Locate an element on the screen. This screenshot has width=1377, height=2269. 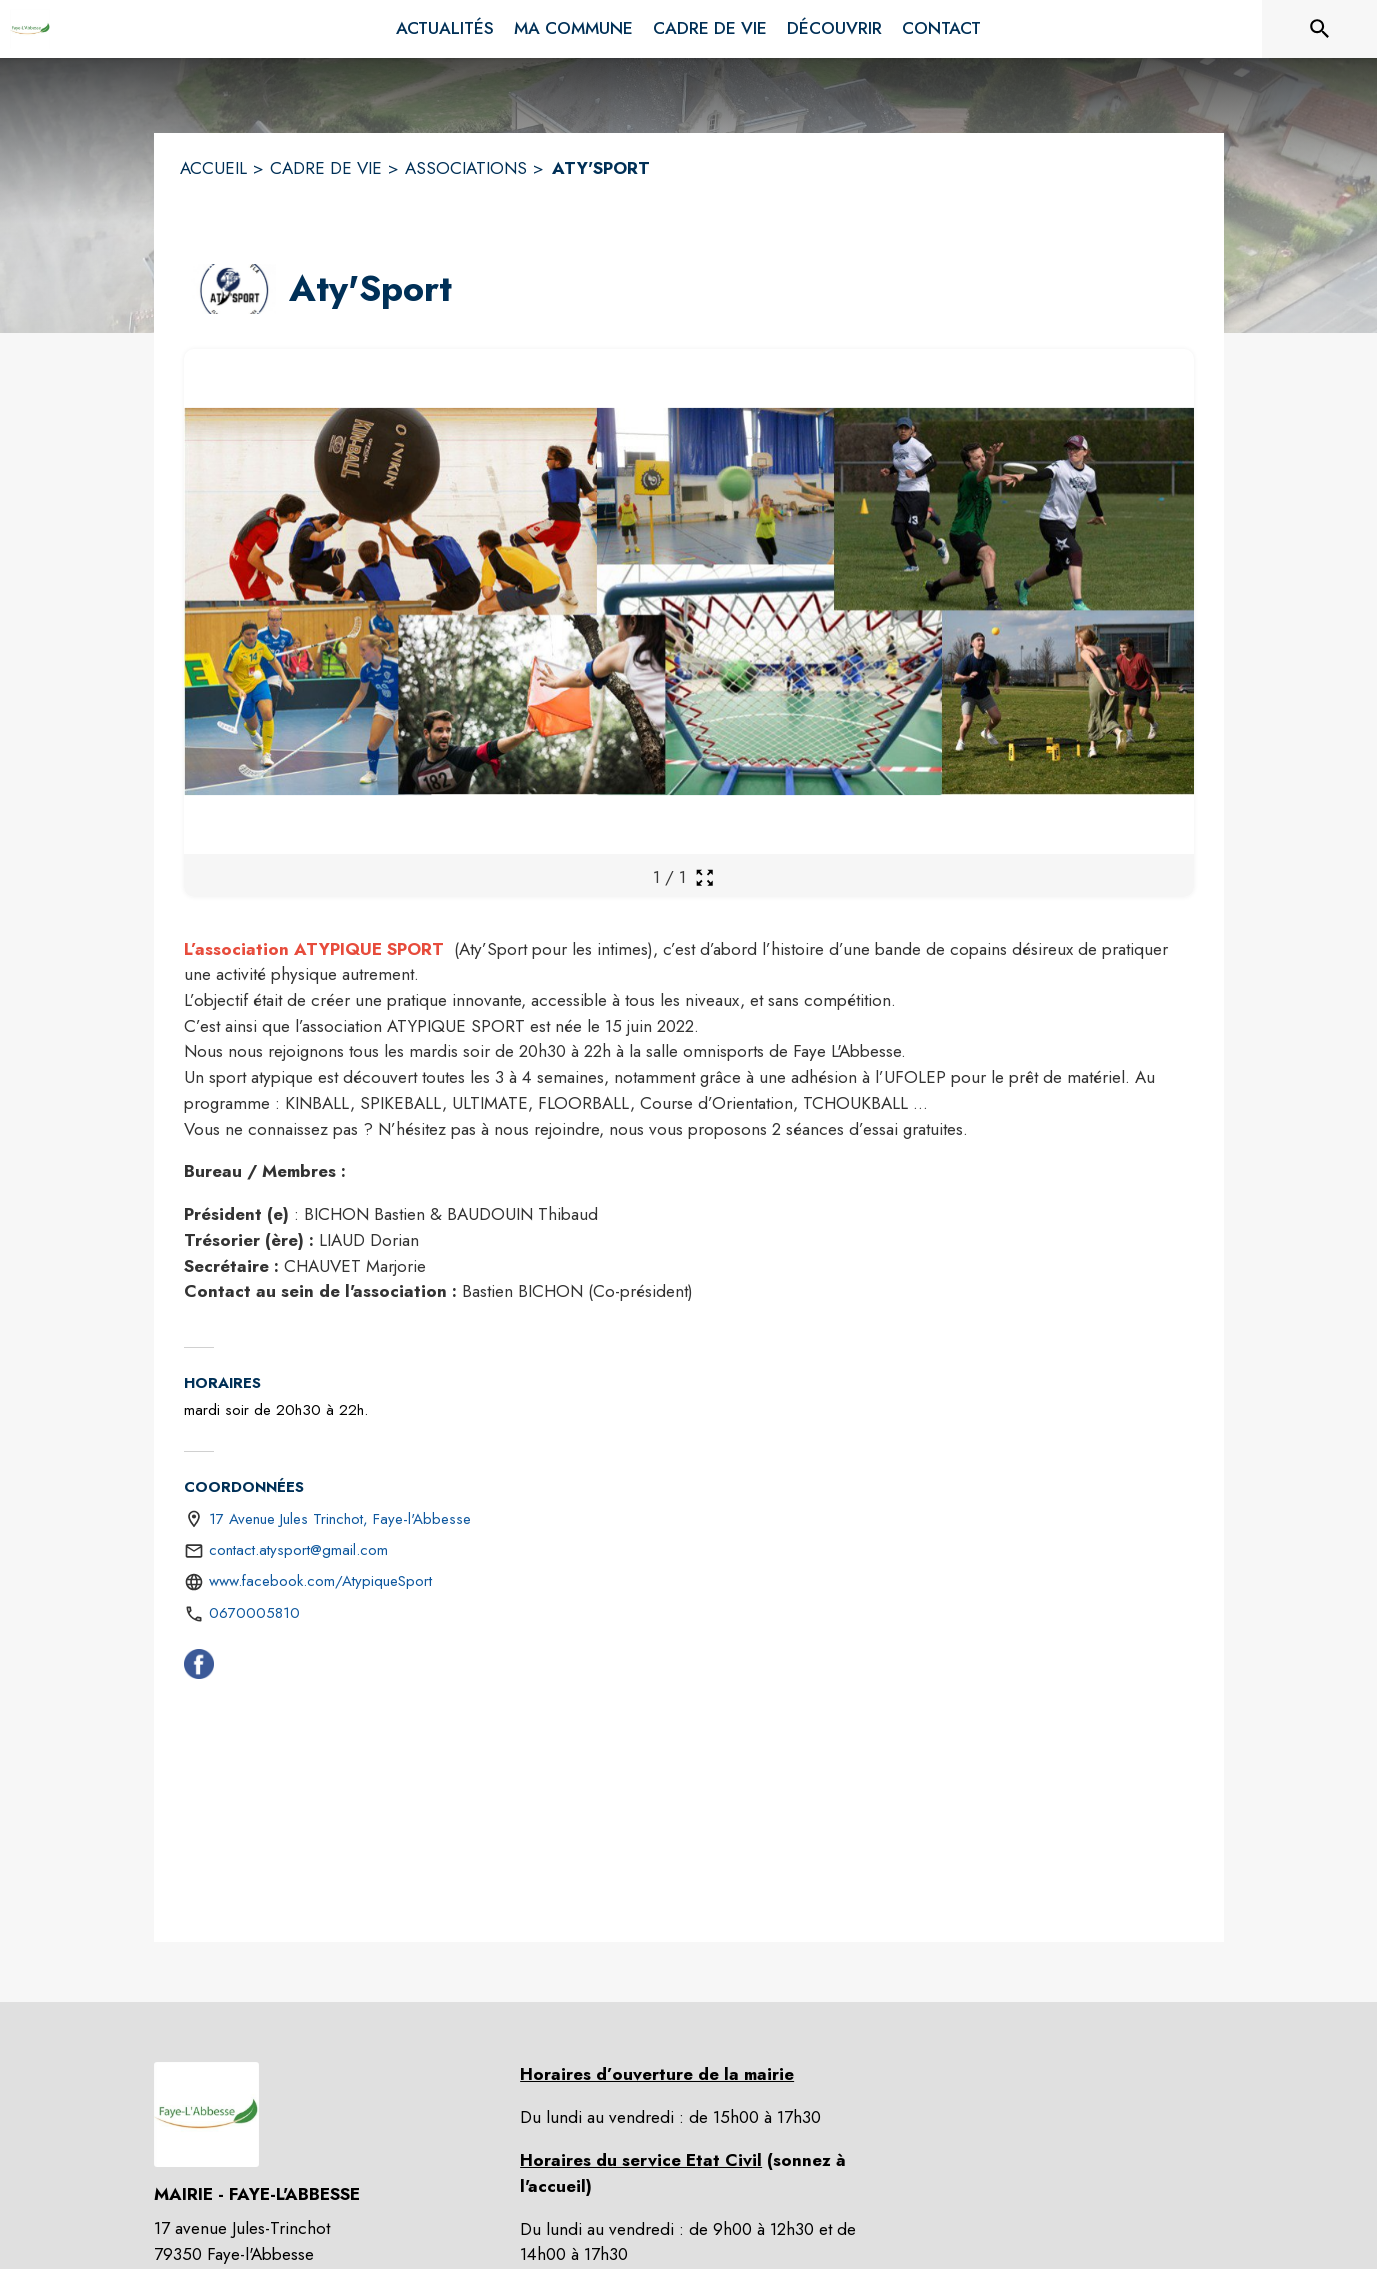
[Facebook (s'ouvre dans une nouvelle fenêtre)] is located at coordinates (199, 1668).